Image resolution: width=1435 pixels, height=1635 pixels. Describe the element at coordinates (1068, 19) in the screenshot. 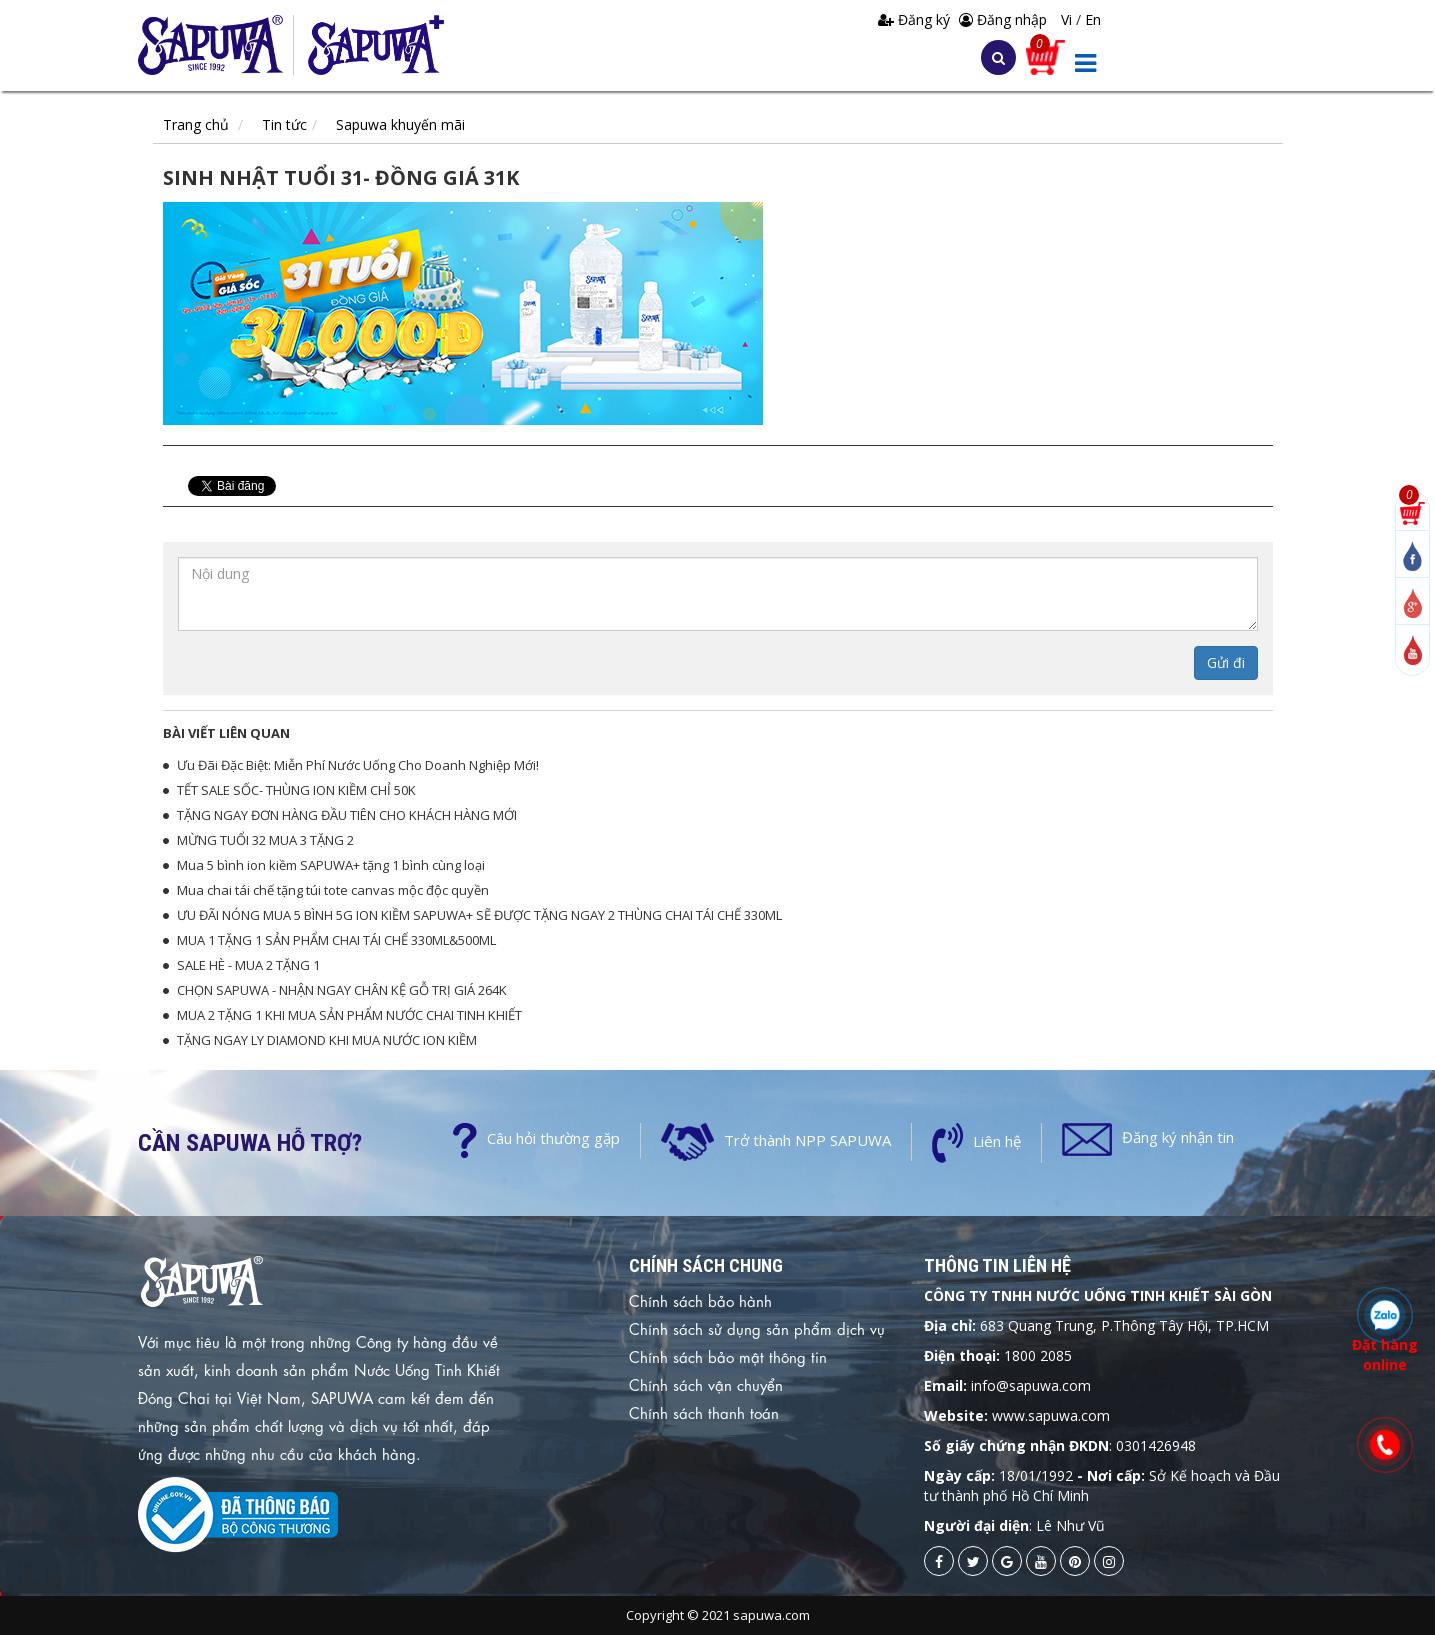

I see `Vi` at that location.